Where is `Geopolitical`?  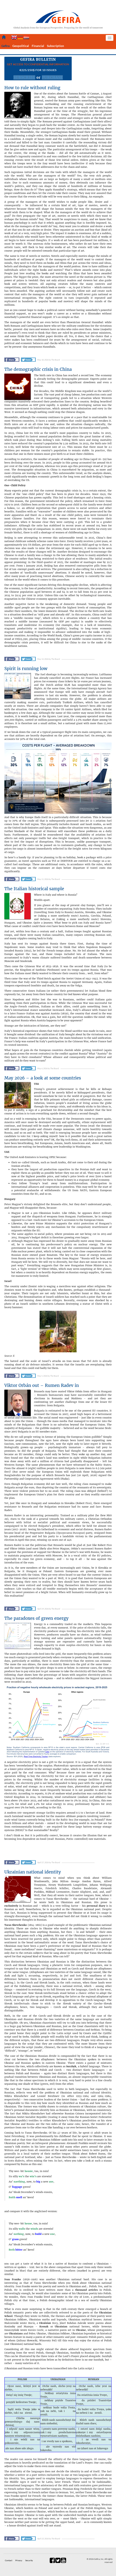
Geopolitical is located at coordinates (20, 46).